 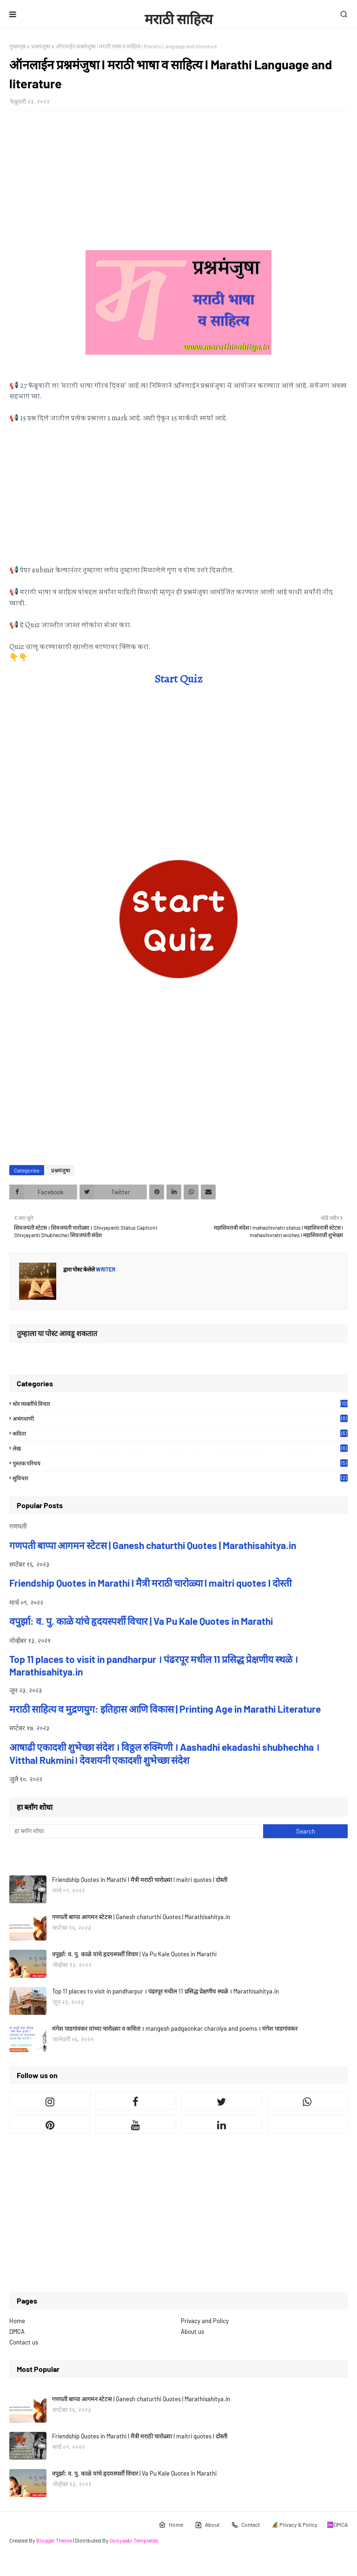 What do you see at coordinates (245, 2525) in the screenshot?
I see `Contact` at bounding box center [245, 2525].